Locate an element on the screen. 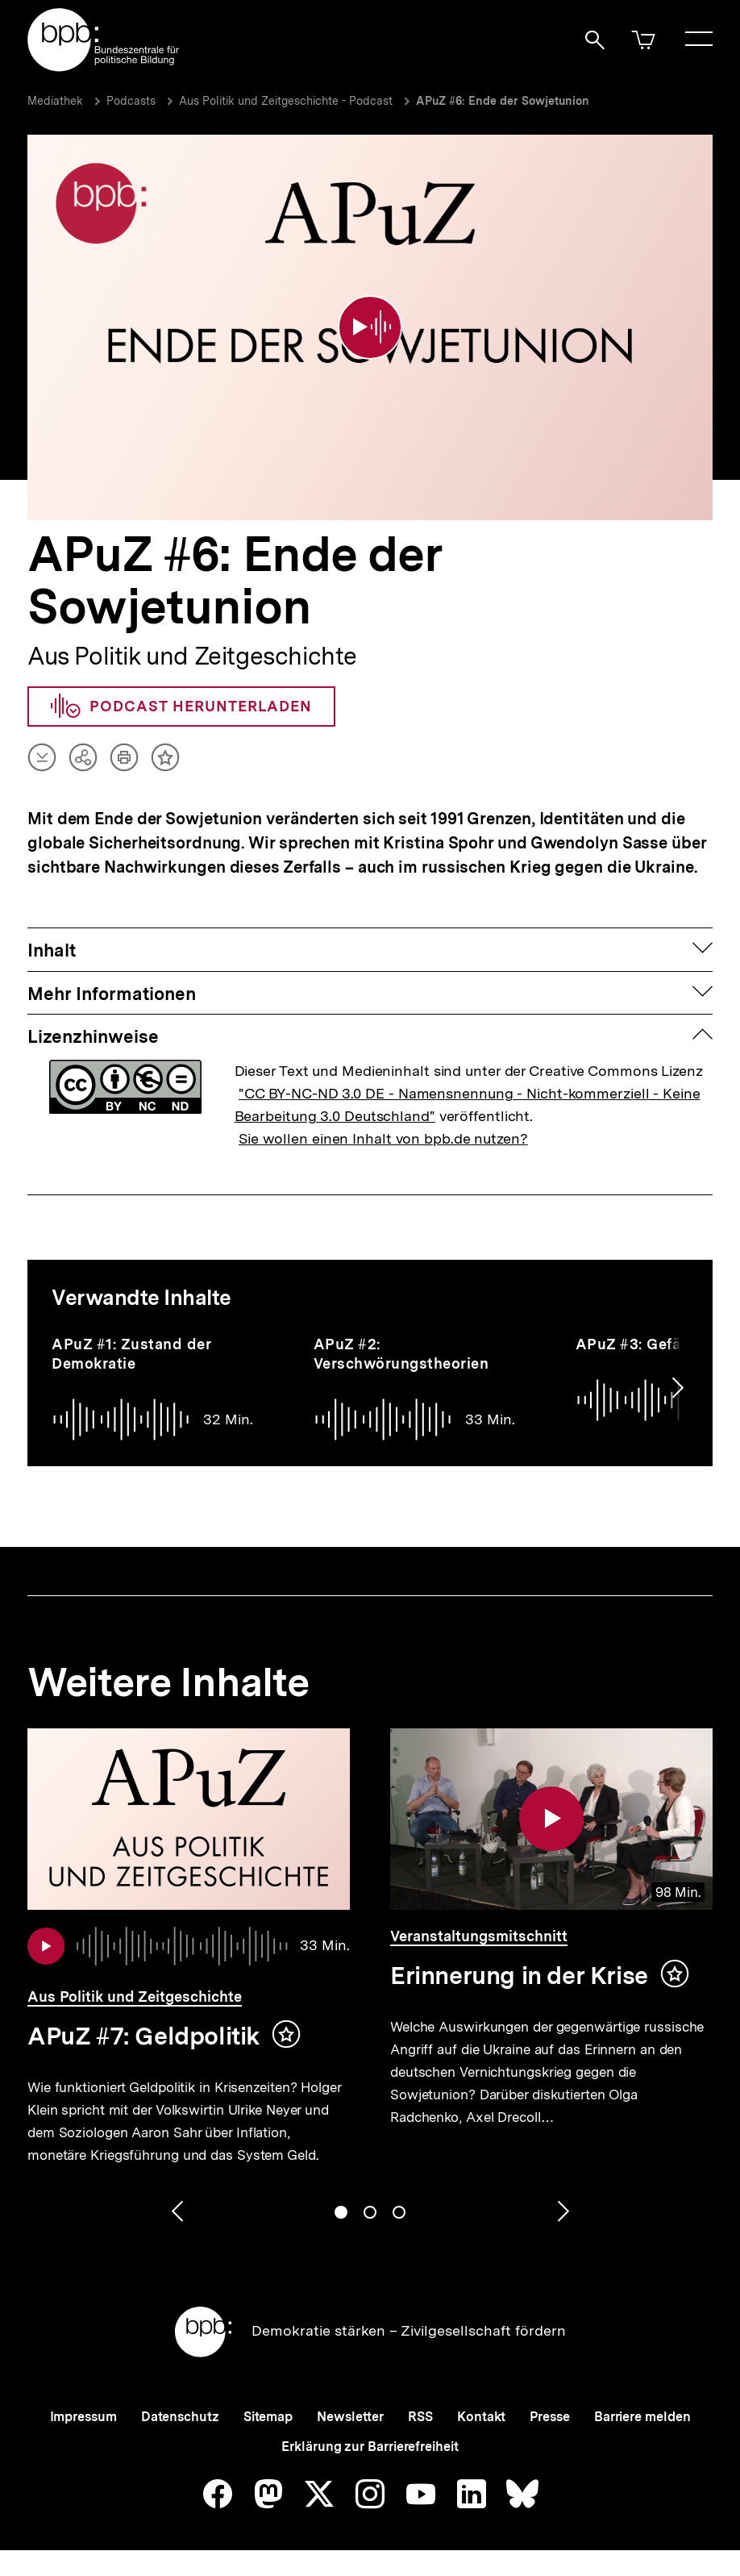  Sie wollen einen Inhalt von bpb.de nutzen? is located at coordinates (383, 1138).